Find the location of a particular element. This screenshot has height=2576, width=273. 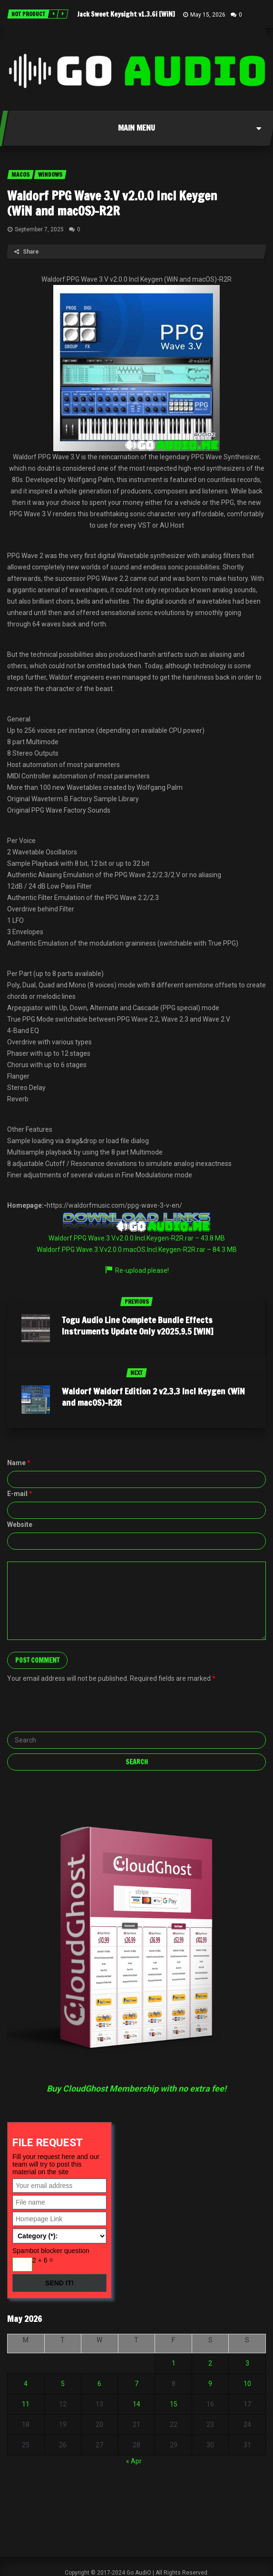

5 [Posts published on May 5, 2026] is located at coordinates (63, 2383).